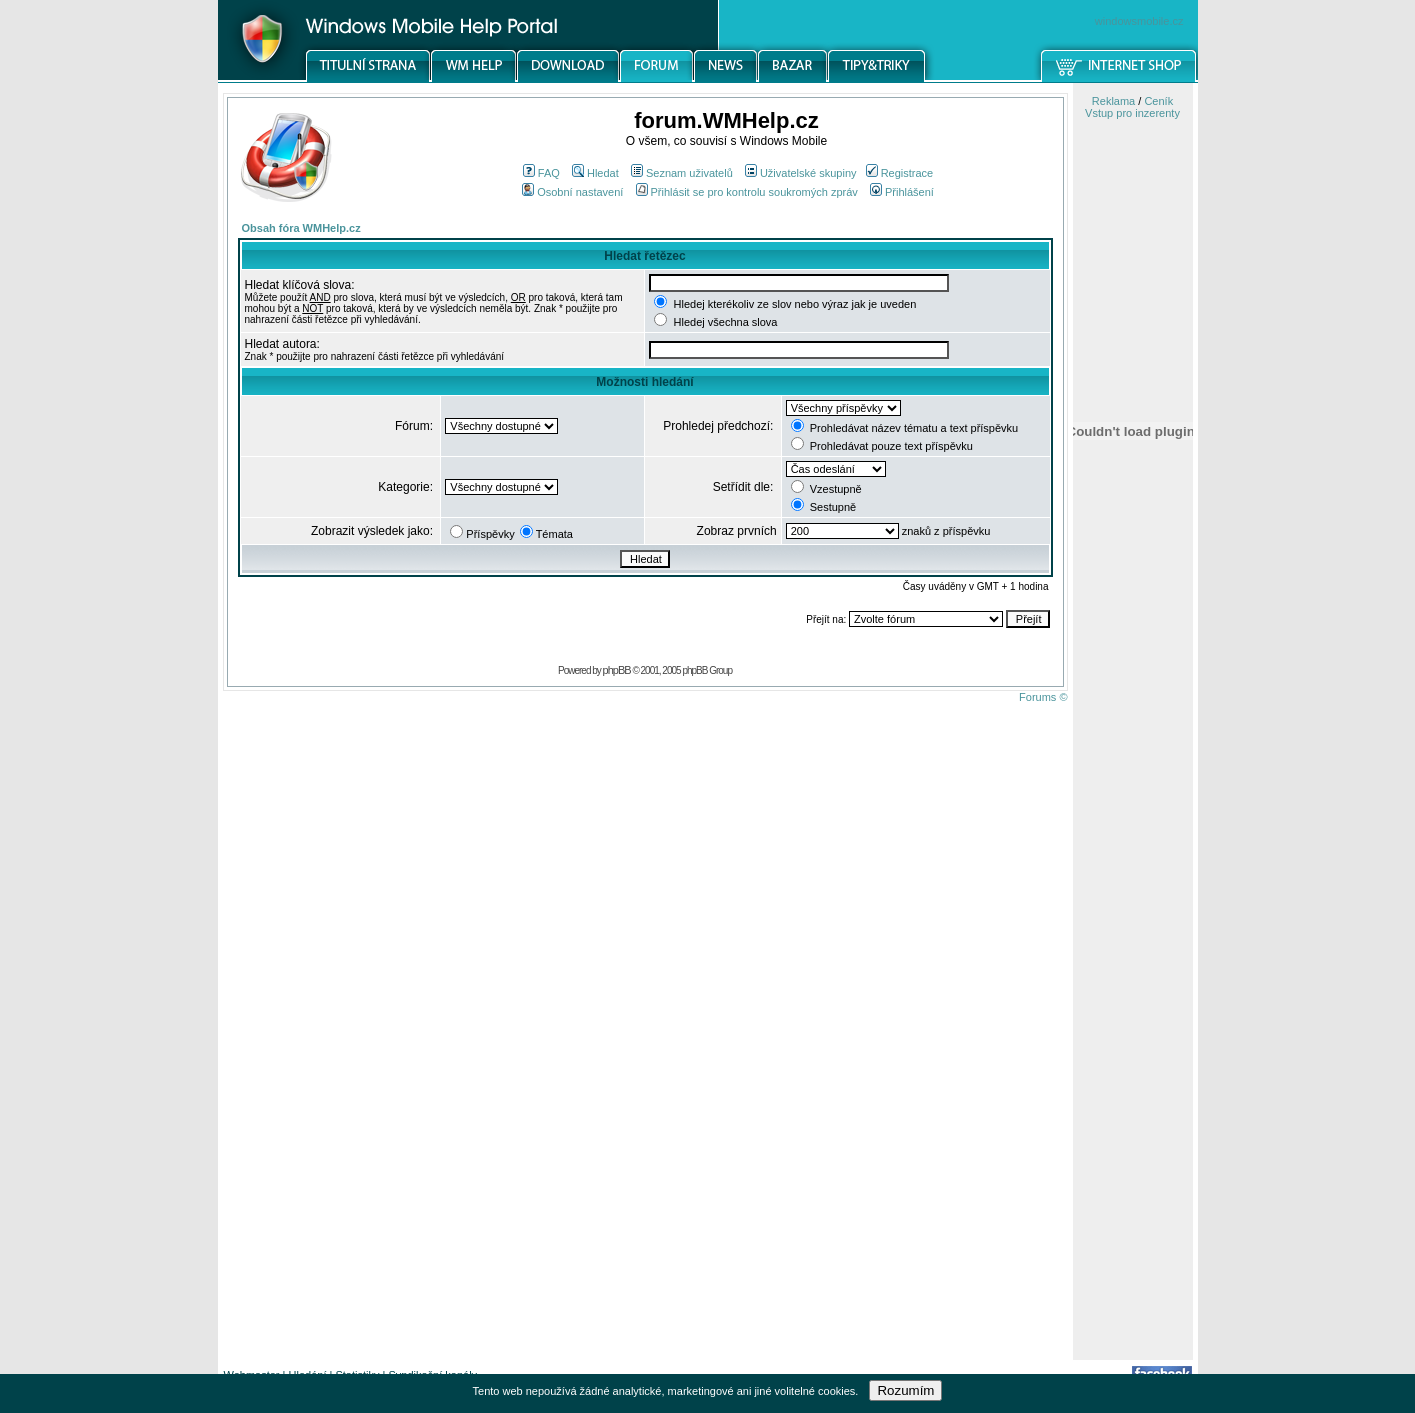  I want to click on Uživatelské skupiny, so click(801, 173).